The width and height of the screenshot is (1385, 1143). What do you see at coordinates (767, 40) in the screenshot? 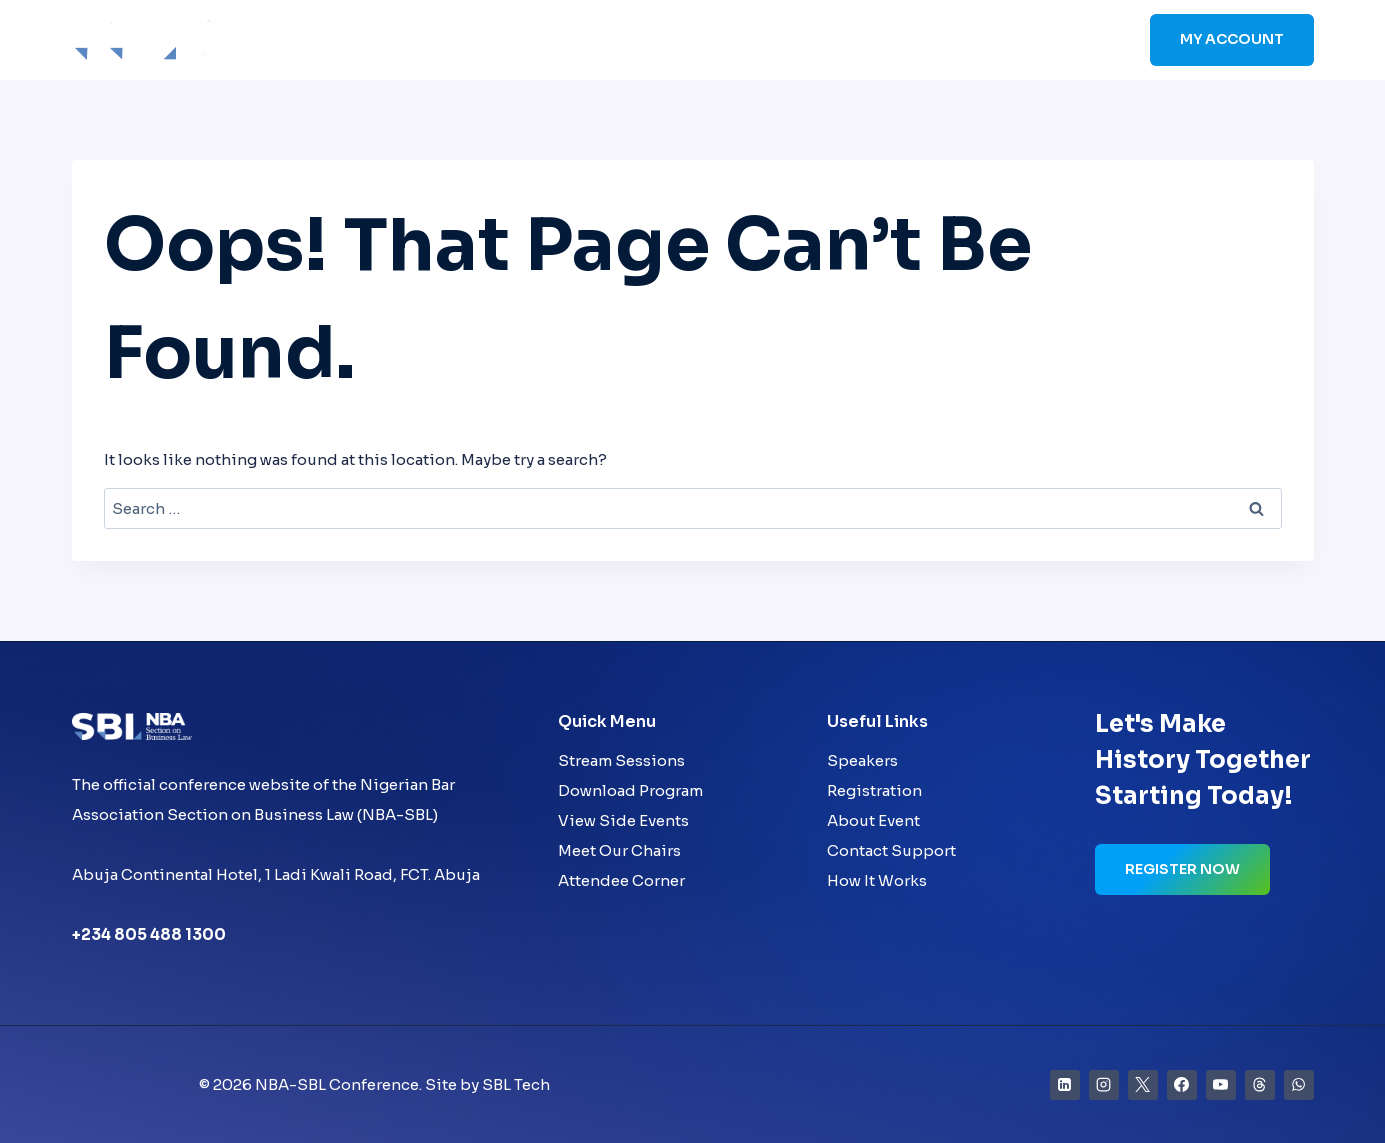
I see `Speakers` at bounding box center [767, 40].